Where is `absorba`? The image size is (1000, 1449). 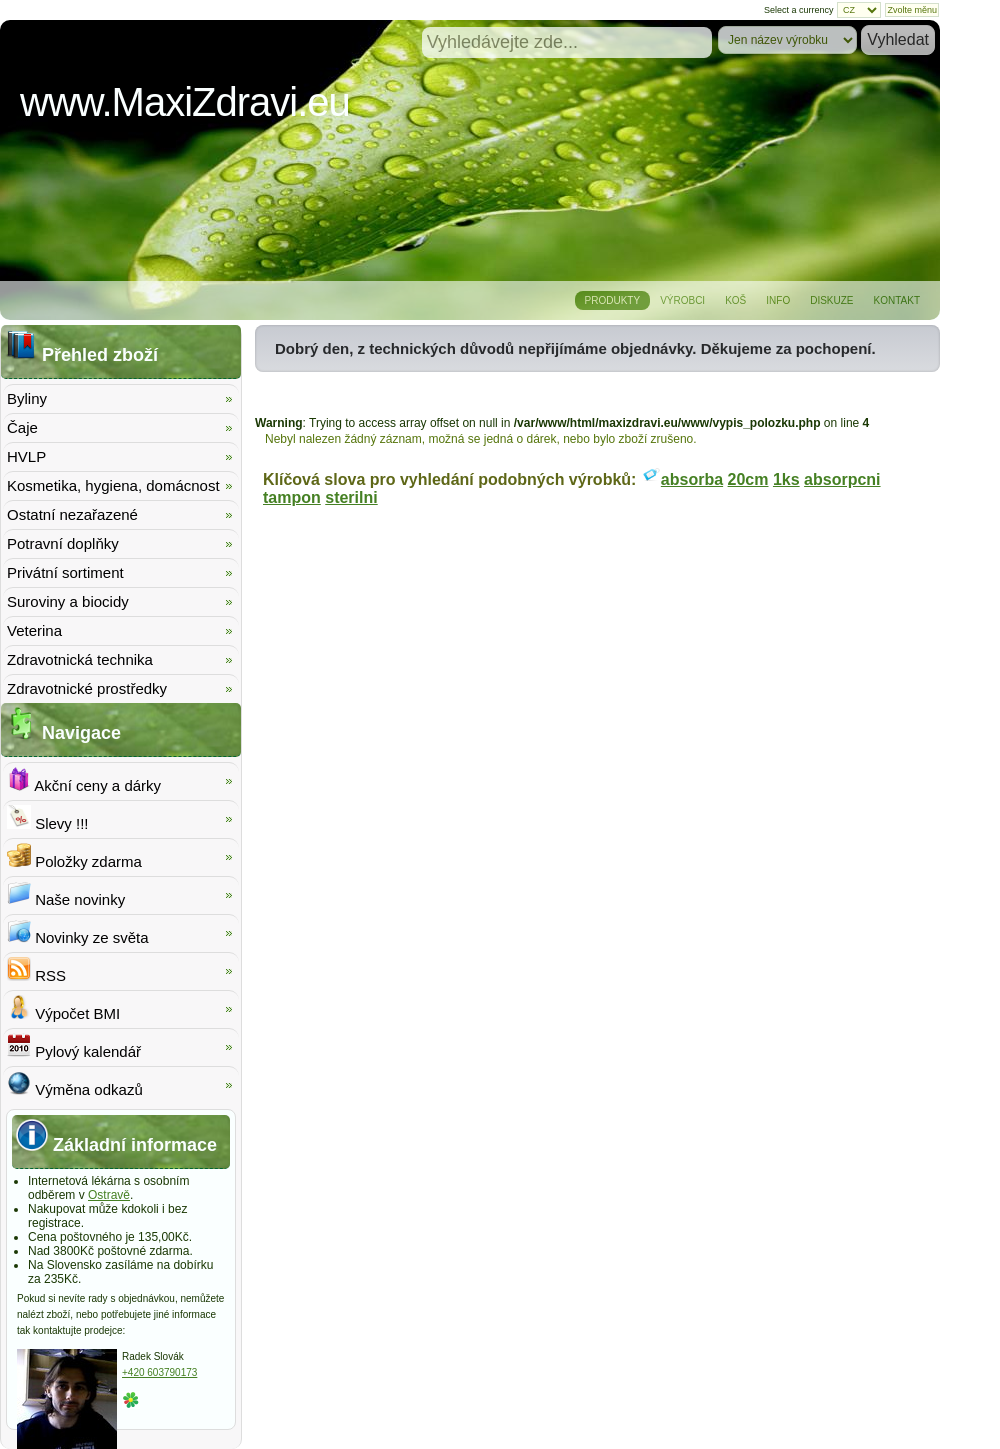 absorba is located at coordinates (692, 479).